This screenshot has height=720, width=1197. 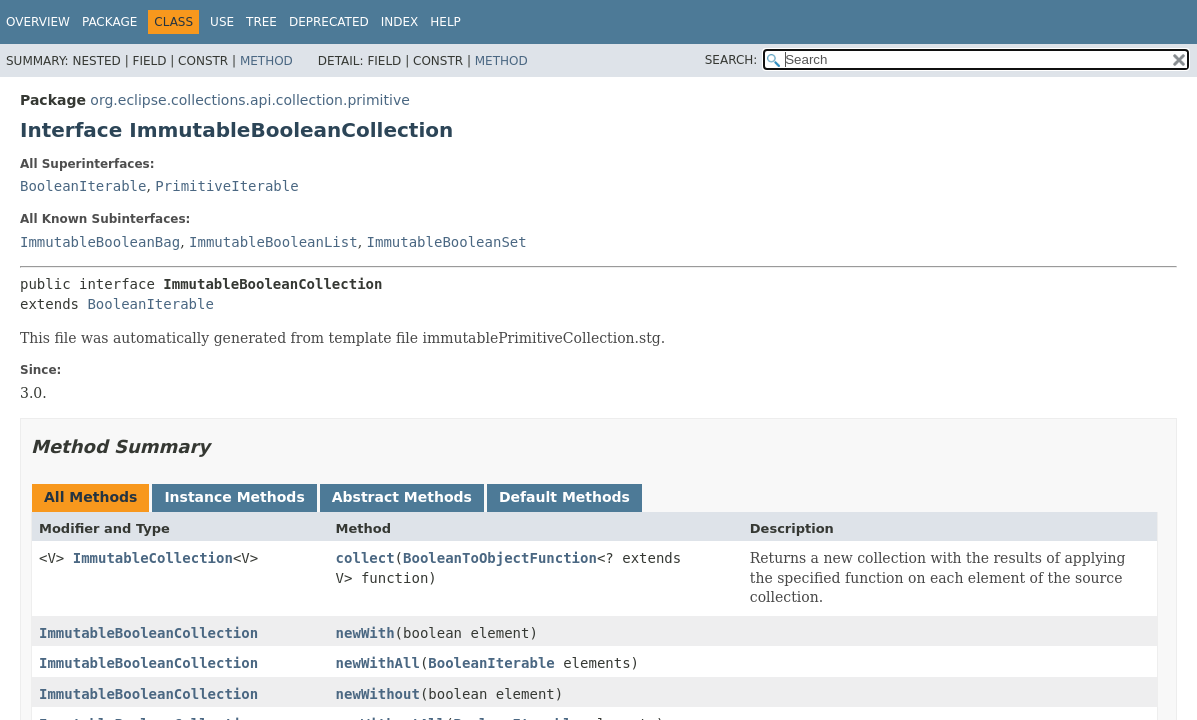 What do you see at coordinates (273, 242) in the screenshot?
I see `ImmutableBooleanList` at bounding box center [273, 242].